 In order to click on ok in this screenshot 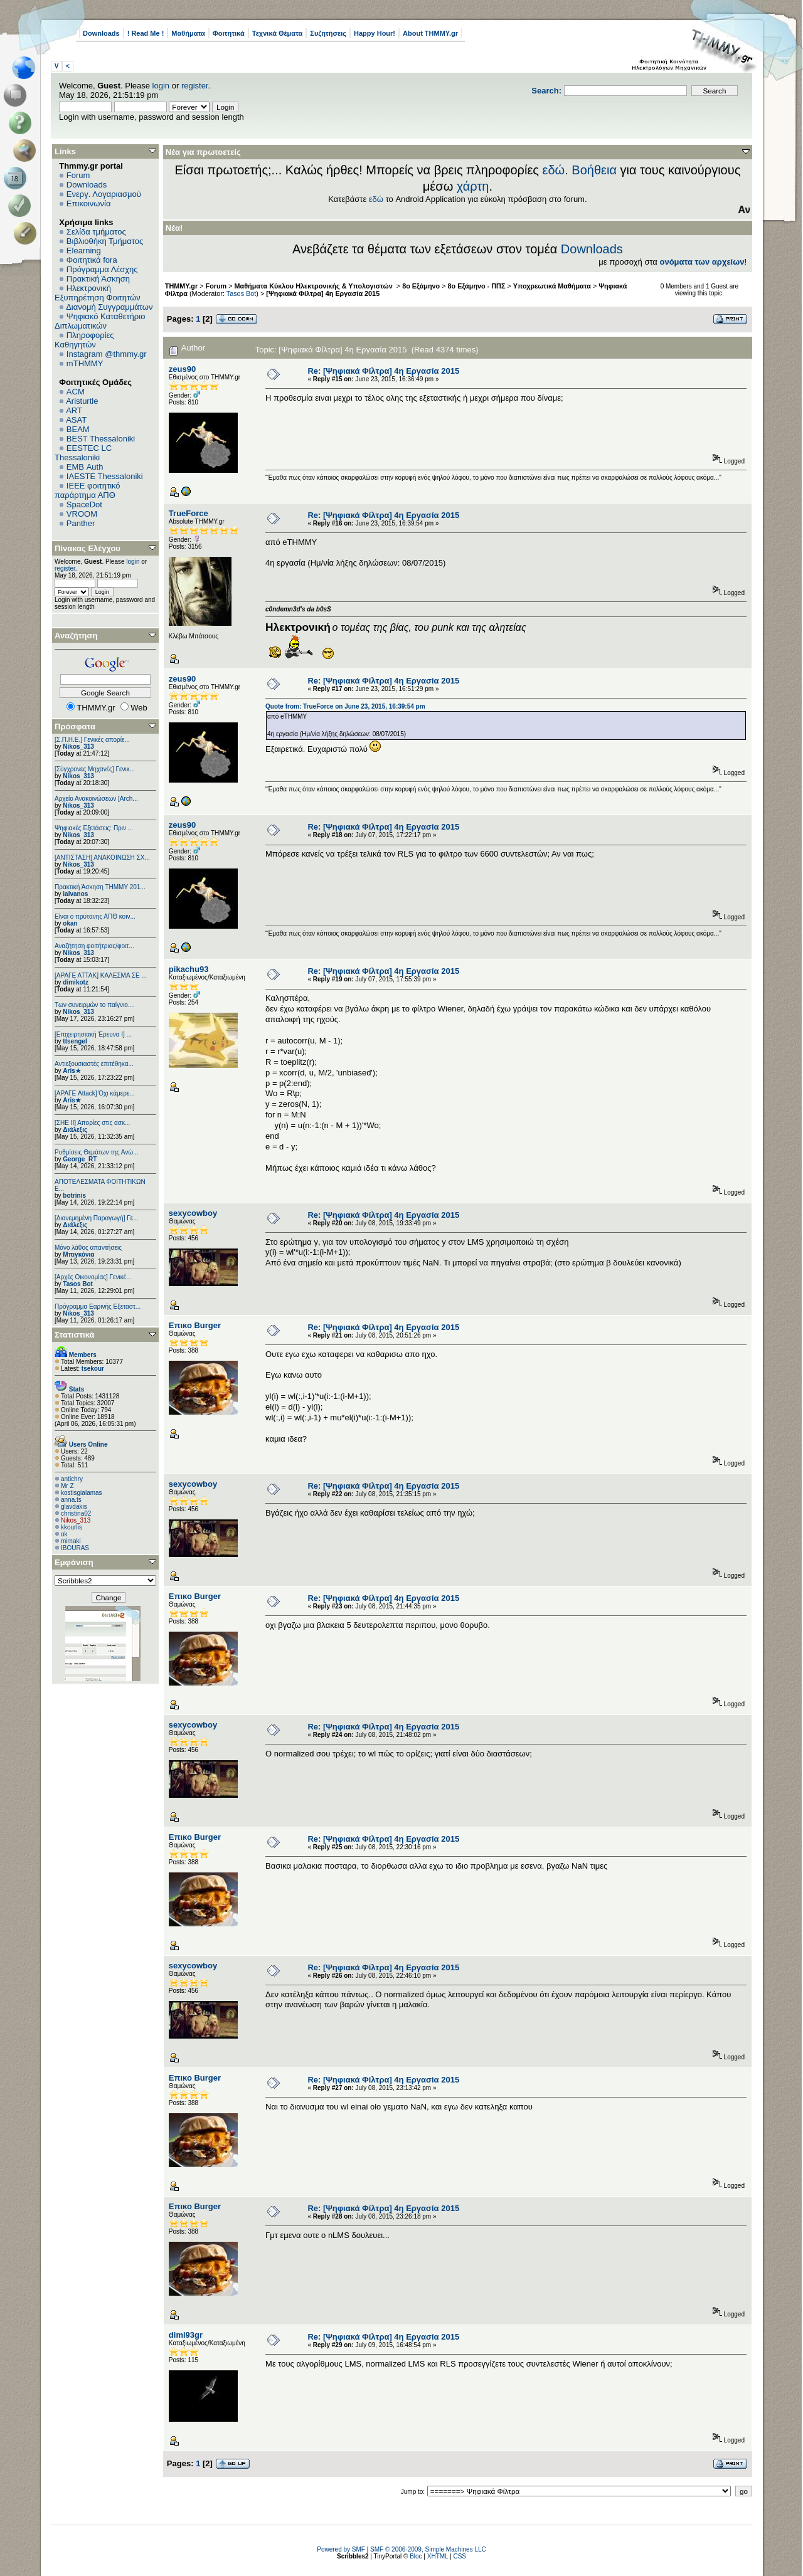, I will do `click(64, 1534)`.